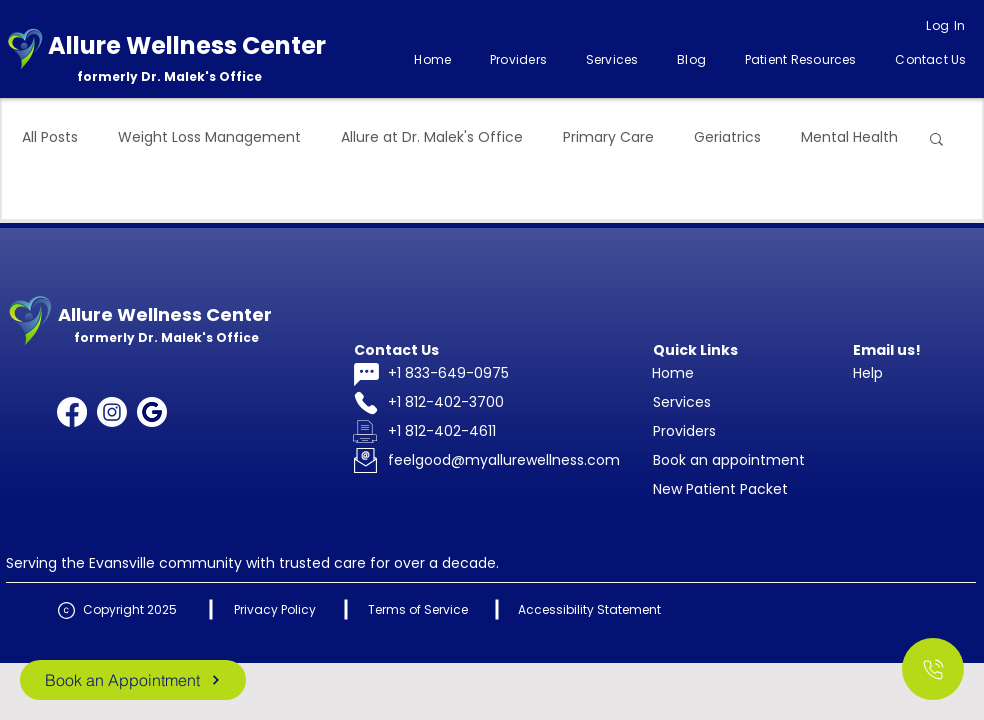  I want to click on Mental Health, so click(849, 137).